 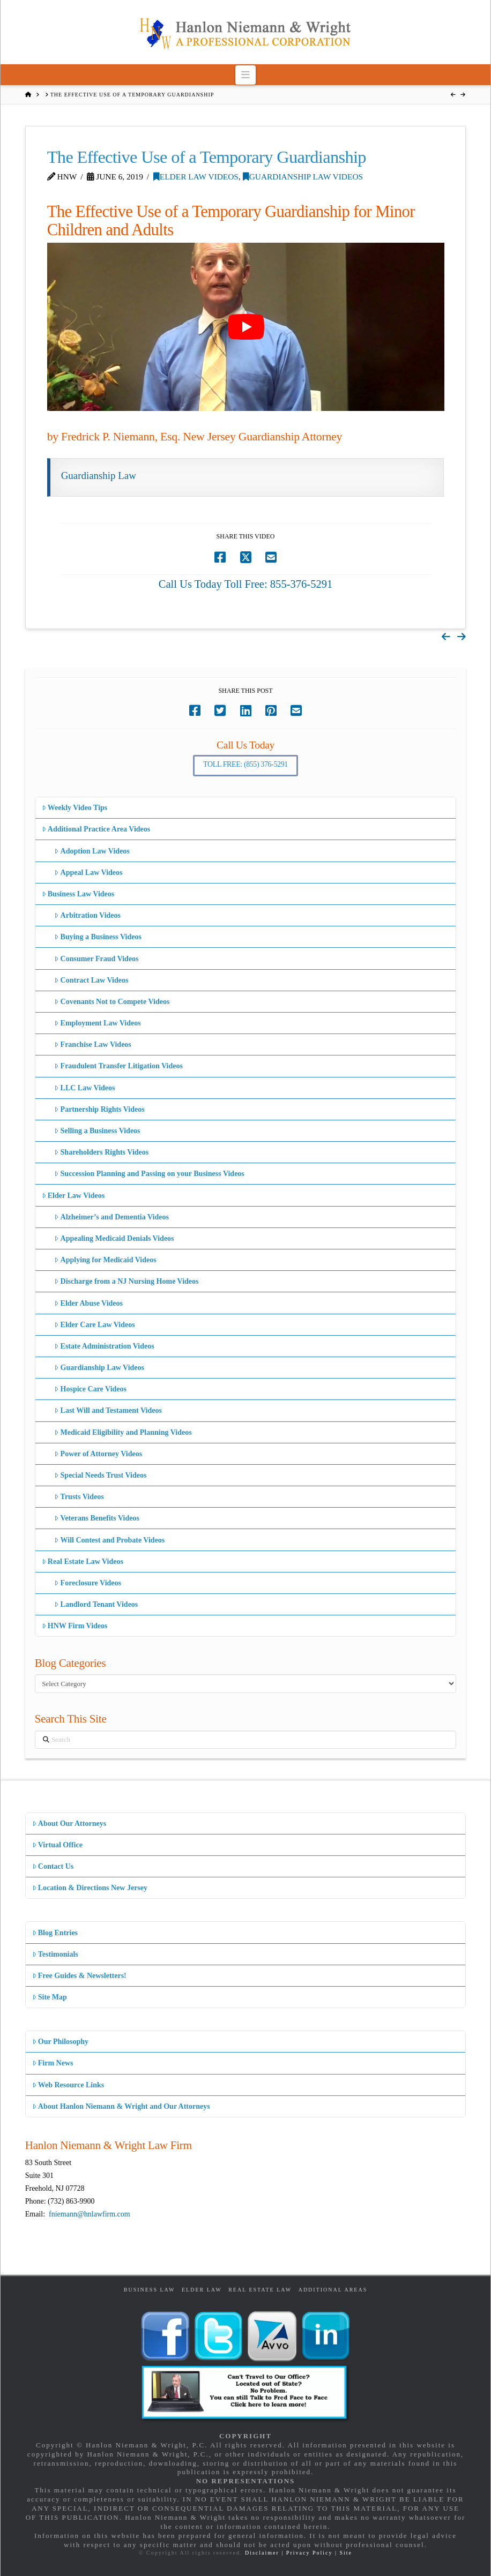 What do you see at coordinates (260, 2290) in the screenshot?
I see `Real Estate Law` at bounding box center [260, 2290].